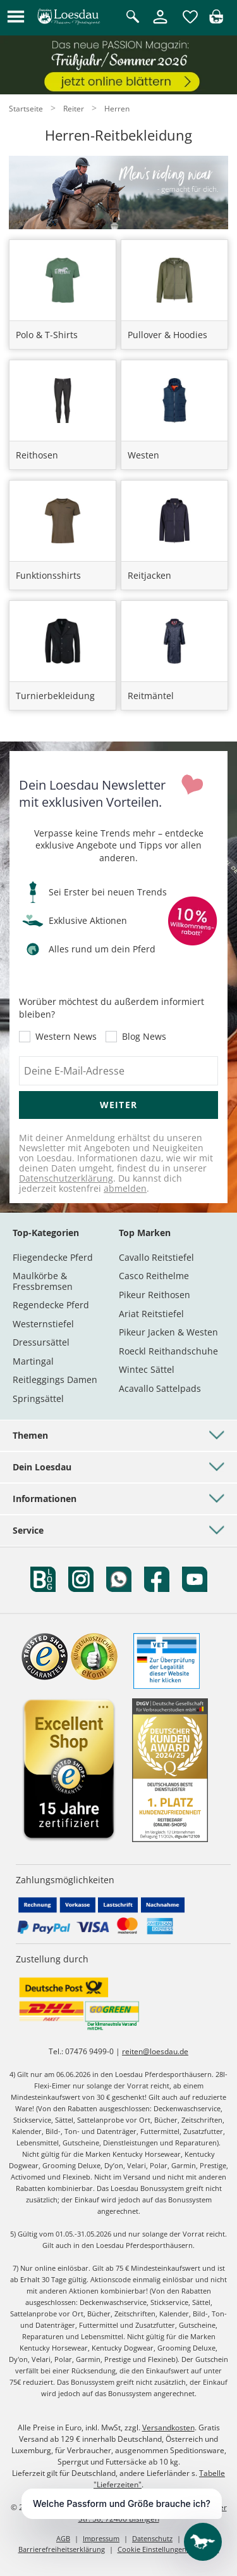 The image size is (237, 2576). Describe the element at coordinates (125, 1188) in the screenshot. I see `abmelden` at that location.